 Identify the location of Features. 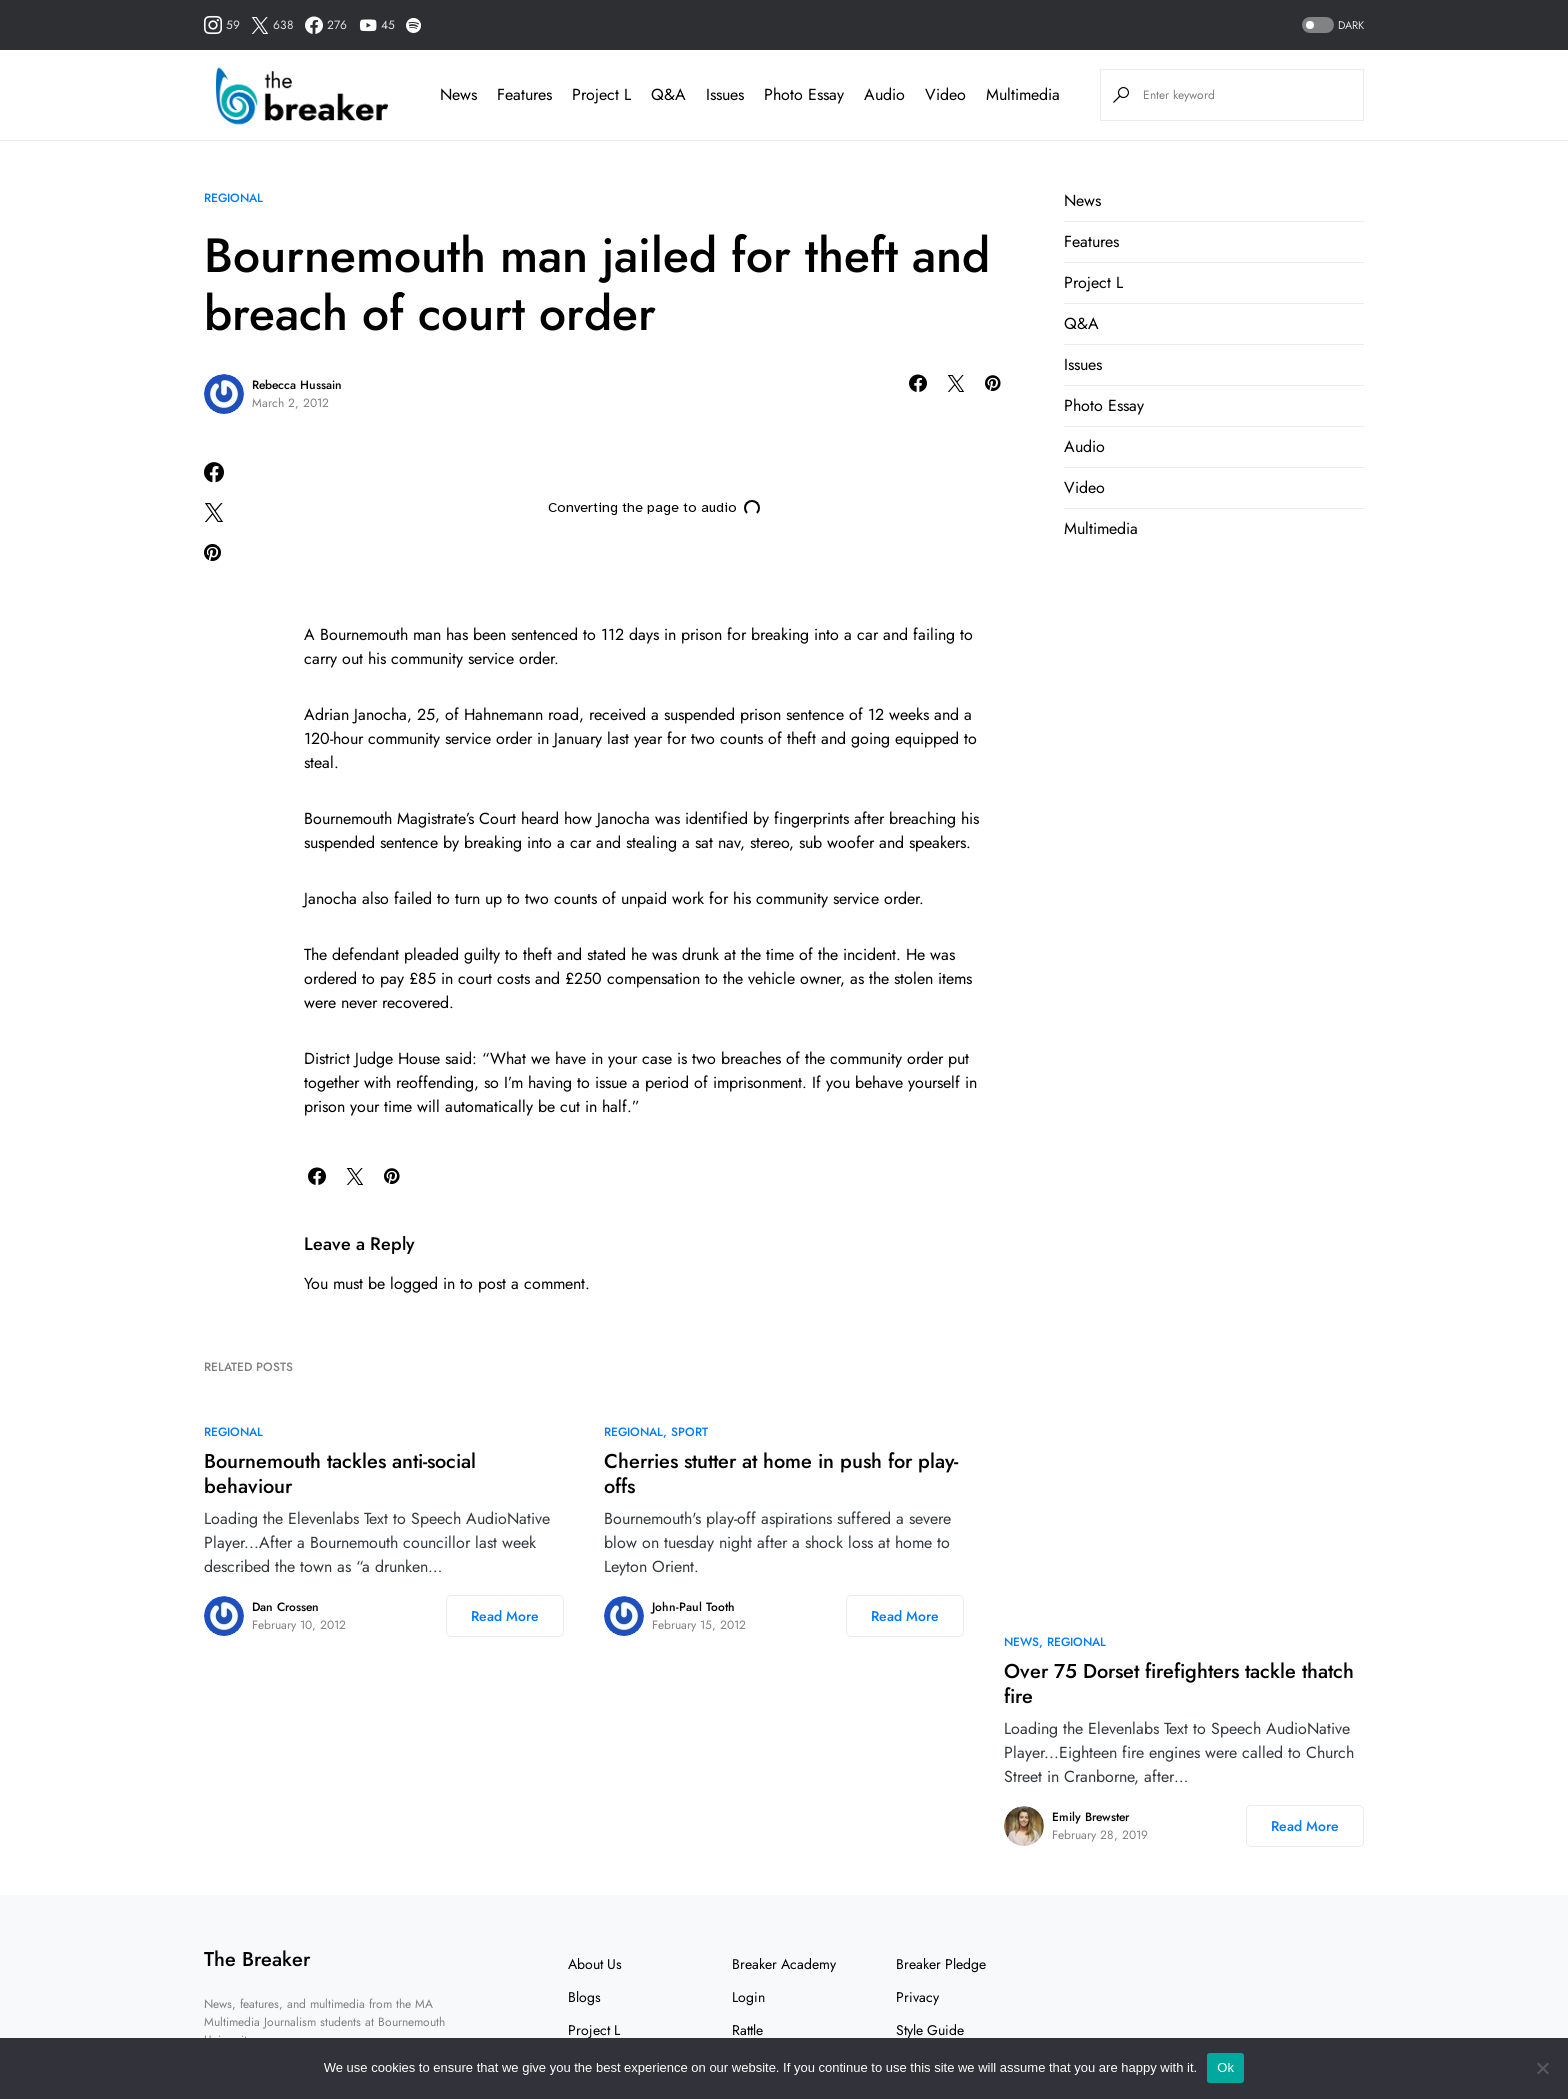
(1091, 241).